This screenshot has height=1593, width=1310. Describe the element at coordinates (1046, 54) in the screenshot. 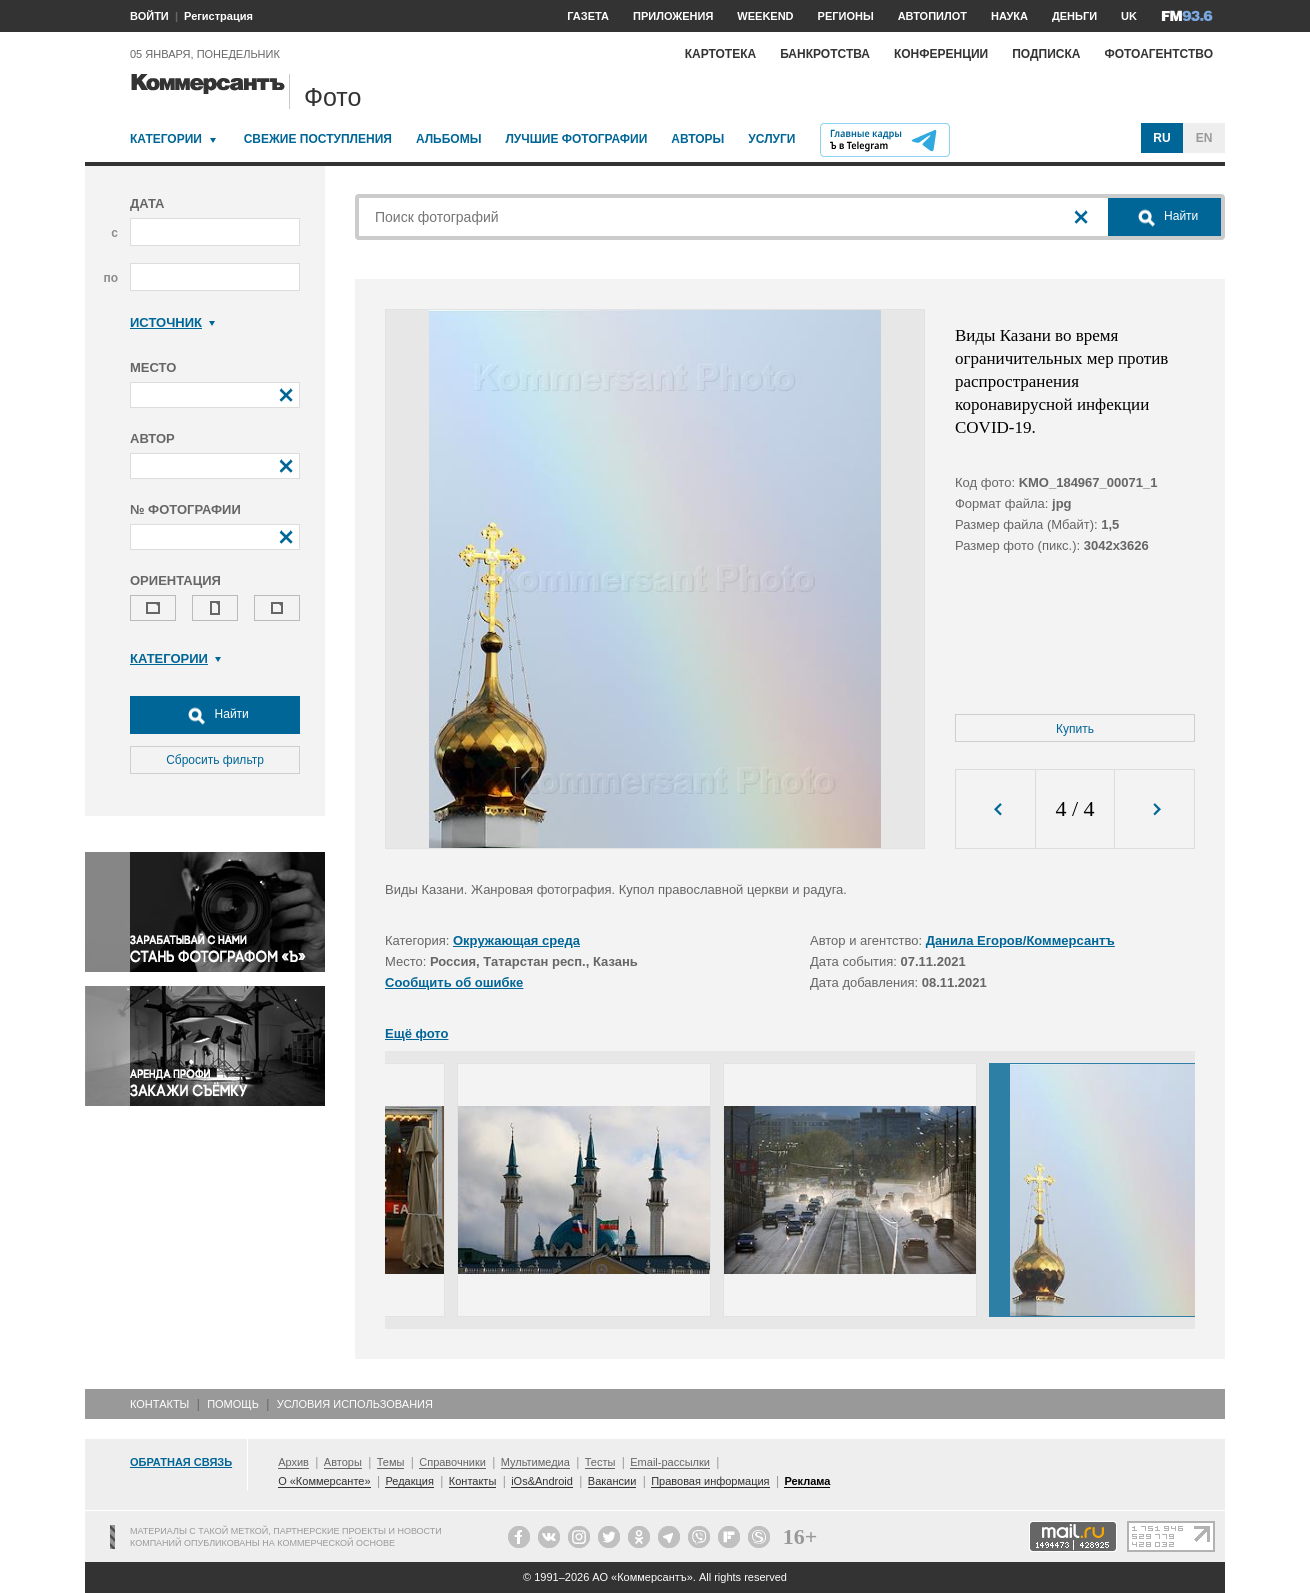

I see `Подписка` at that location.